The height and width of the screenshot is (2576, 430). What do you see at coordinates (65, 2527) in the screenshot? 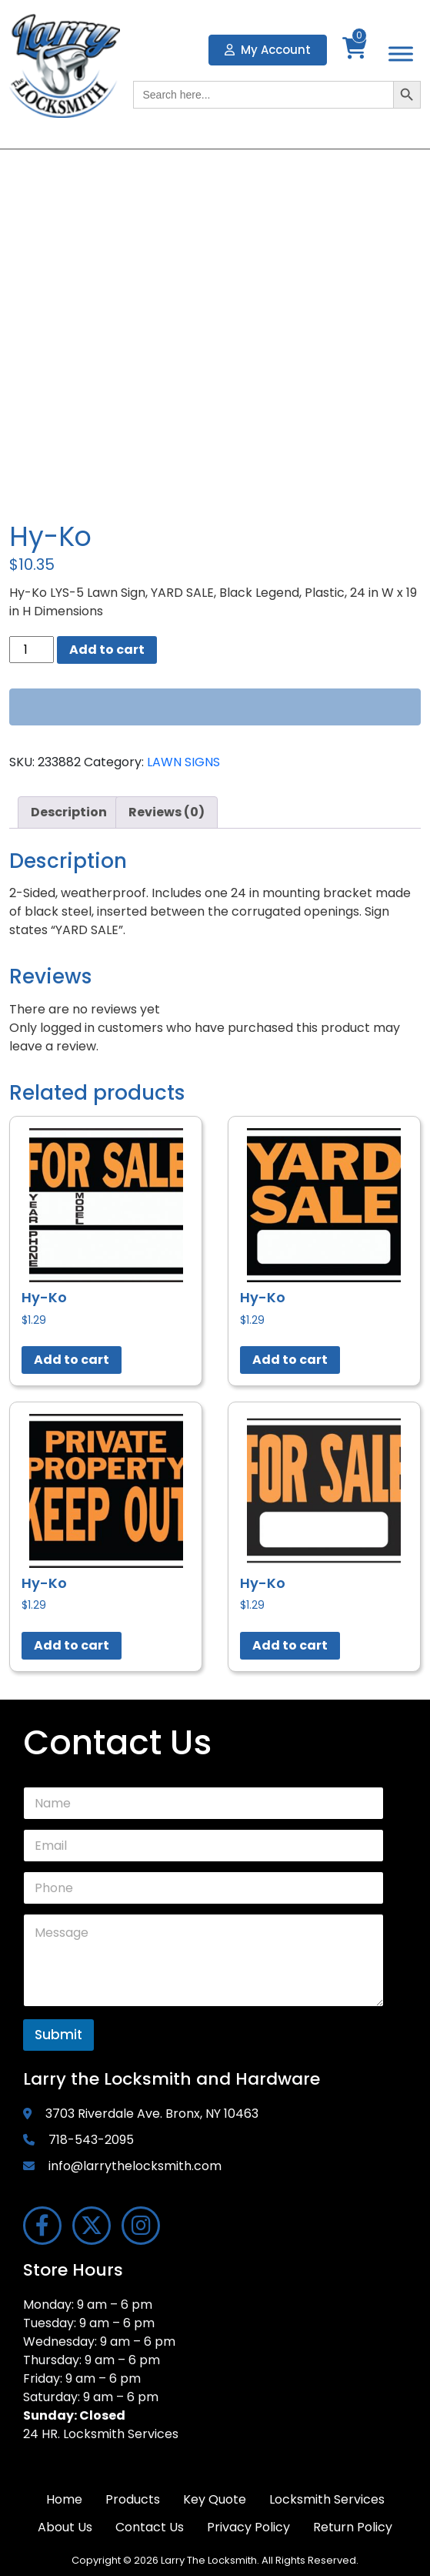
I see `About Us` at bounding box center [65, 2527].